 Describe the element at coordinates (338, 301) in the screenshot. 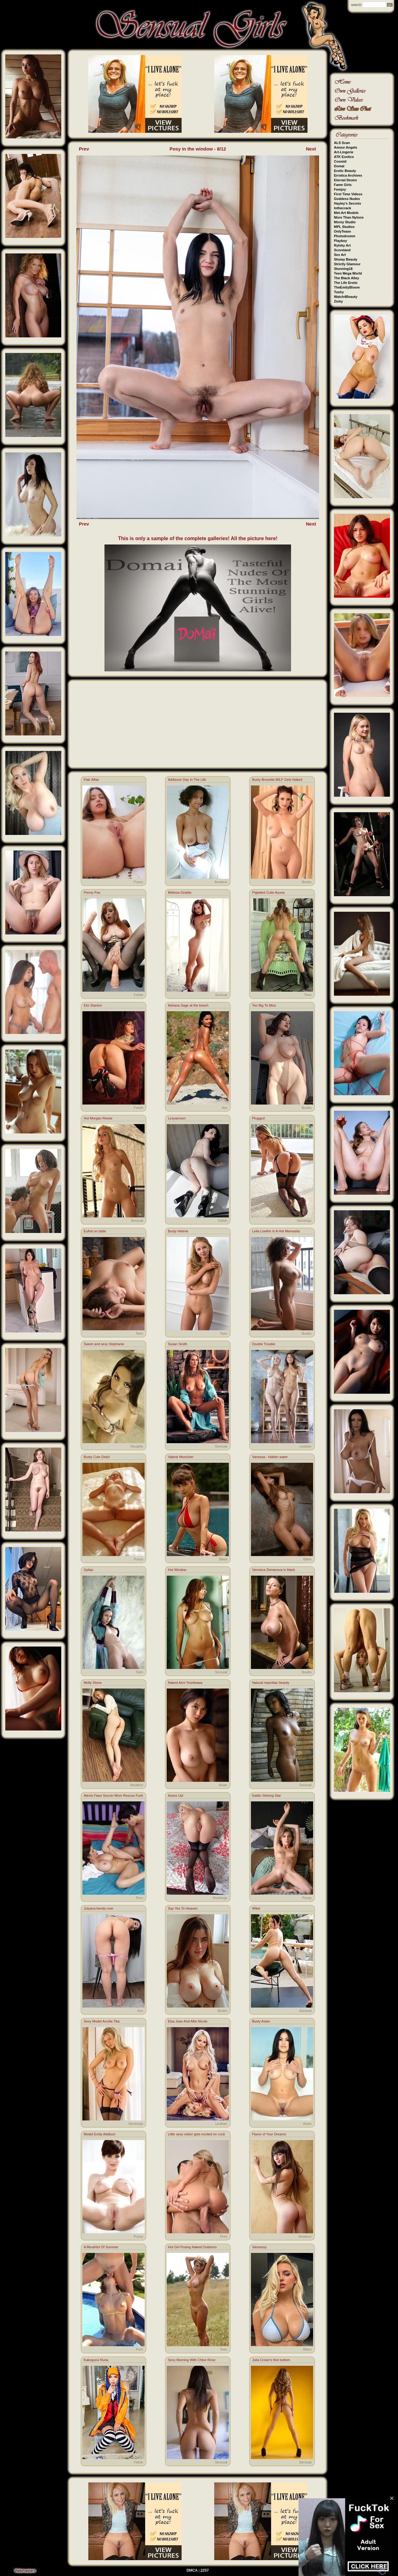

I see `Zishy` at that location.